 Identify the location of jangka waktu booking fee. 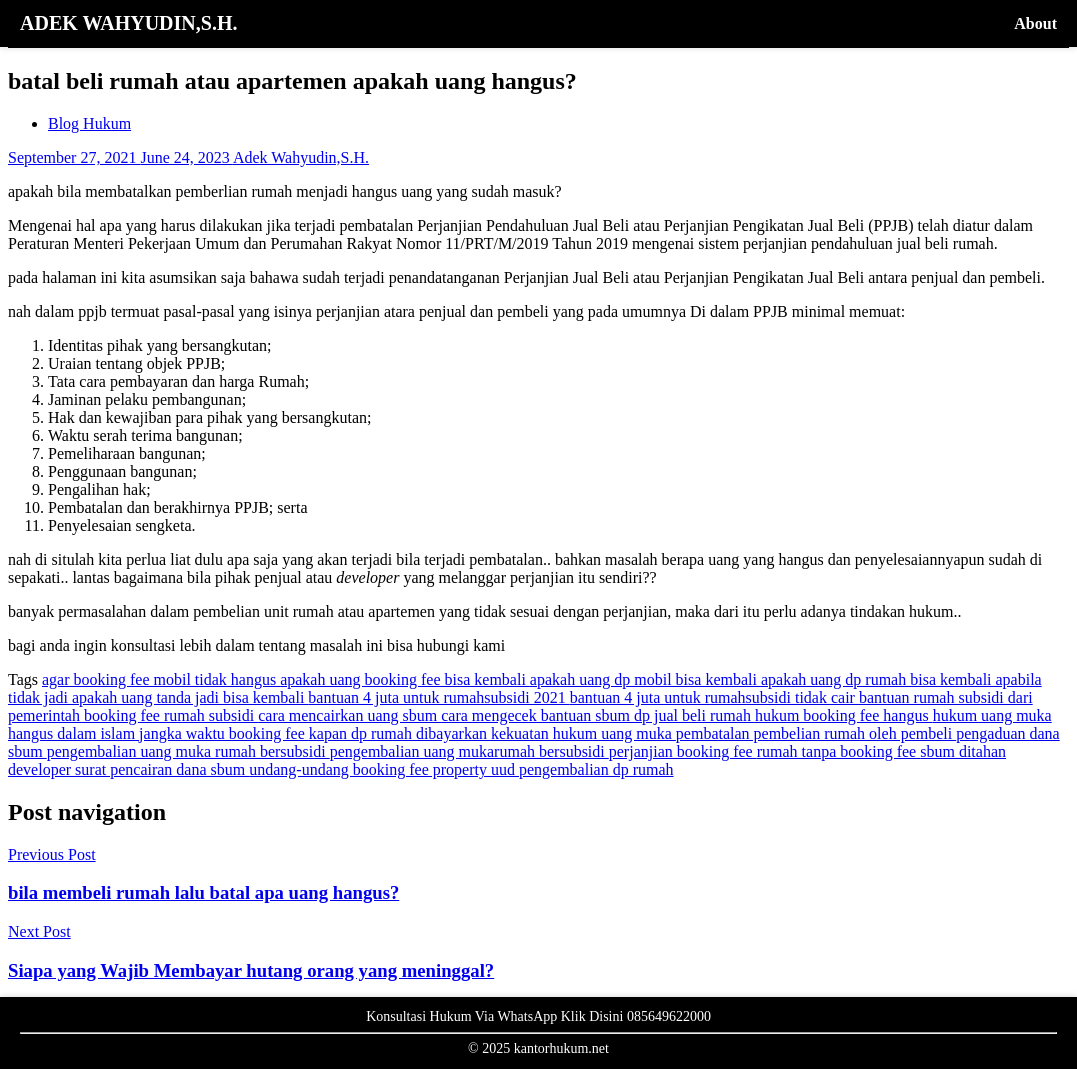
(224, 733).